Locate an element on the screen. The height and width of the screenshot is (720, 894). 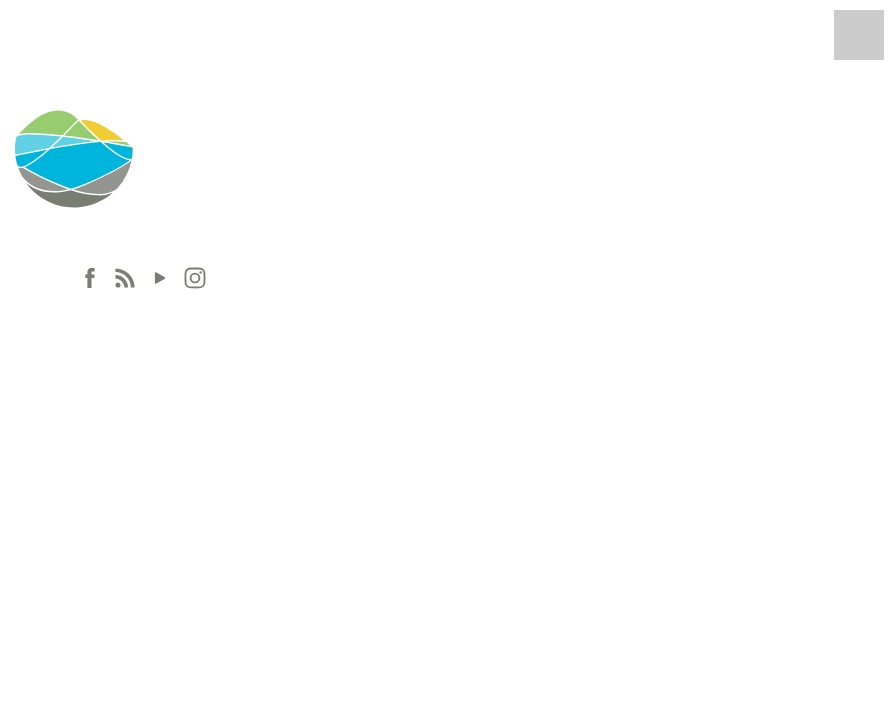
[Youtube] is located at coordinates (160, 278).